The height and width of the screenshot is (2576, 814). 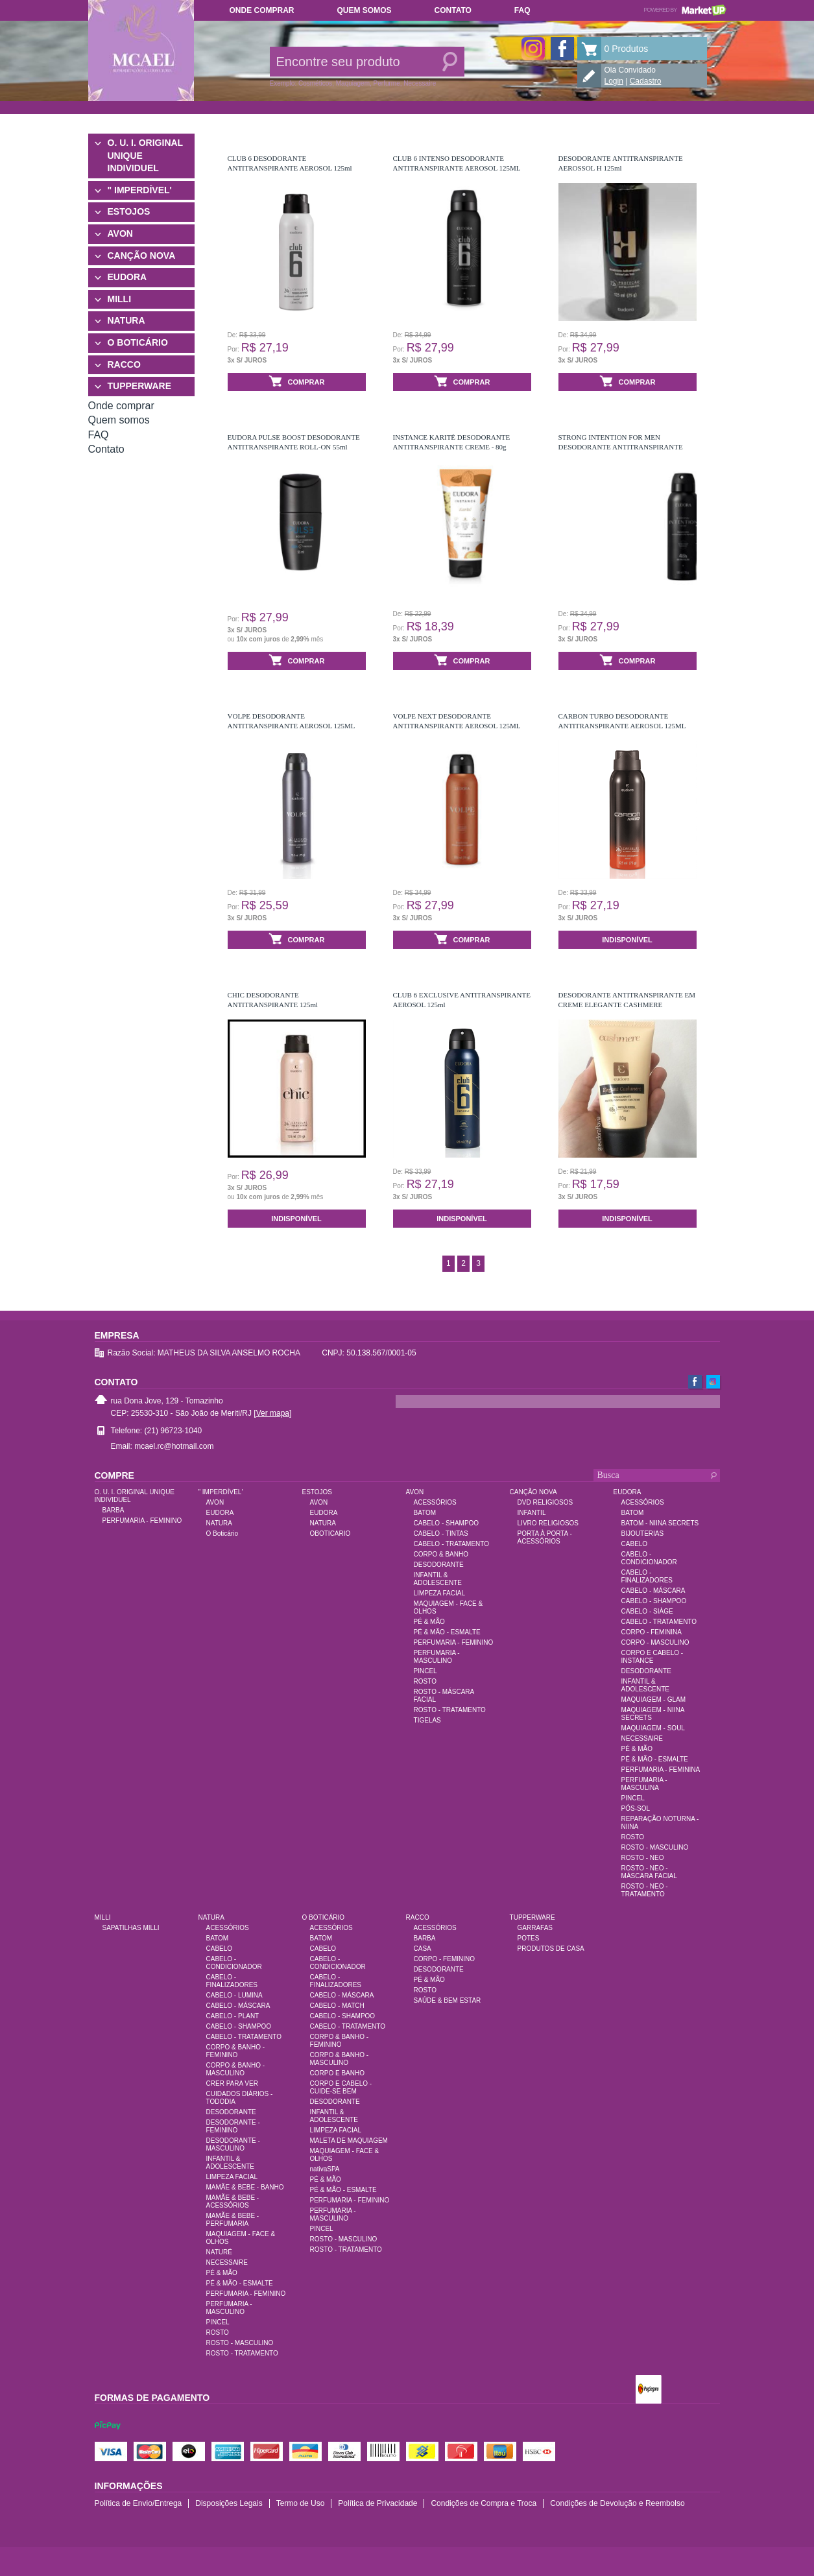 What do you see at coordinates (684, 9) in the screenshot?
I see `Powered by` at bounding box center [684, 9].